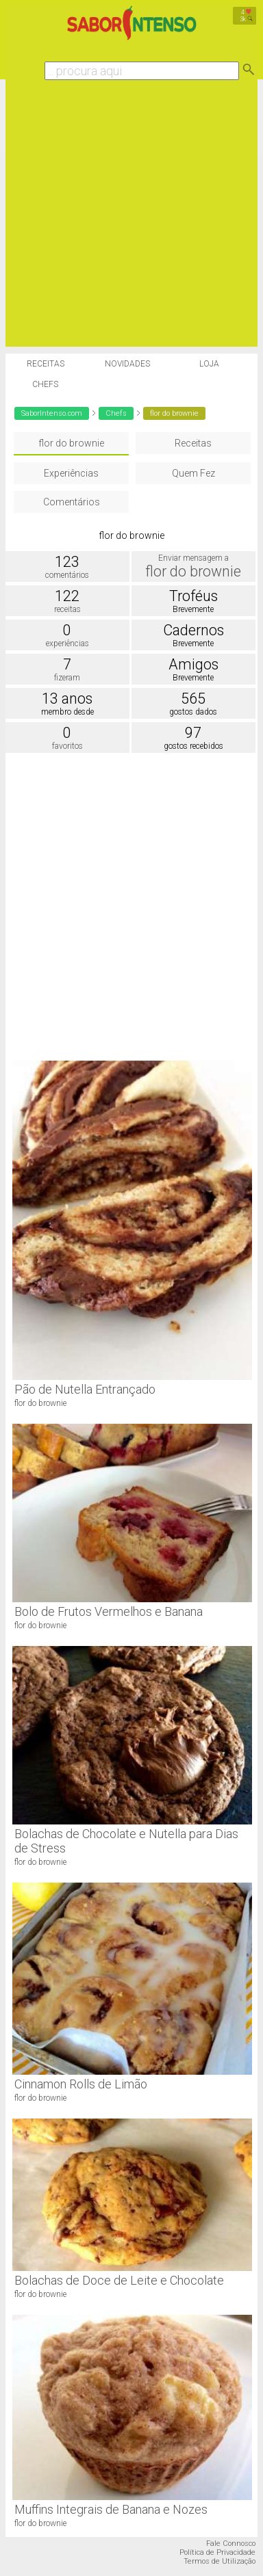 The image size is (263, 2576). I want to click on Receitas, so click(45, 364).